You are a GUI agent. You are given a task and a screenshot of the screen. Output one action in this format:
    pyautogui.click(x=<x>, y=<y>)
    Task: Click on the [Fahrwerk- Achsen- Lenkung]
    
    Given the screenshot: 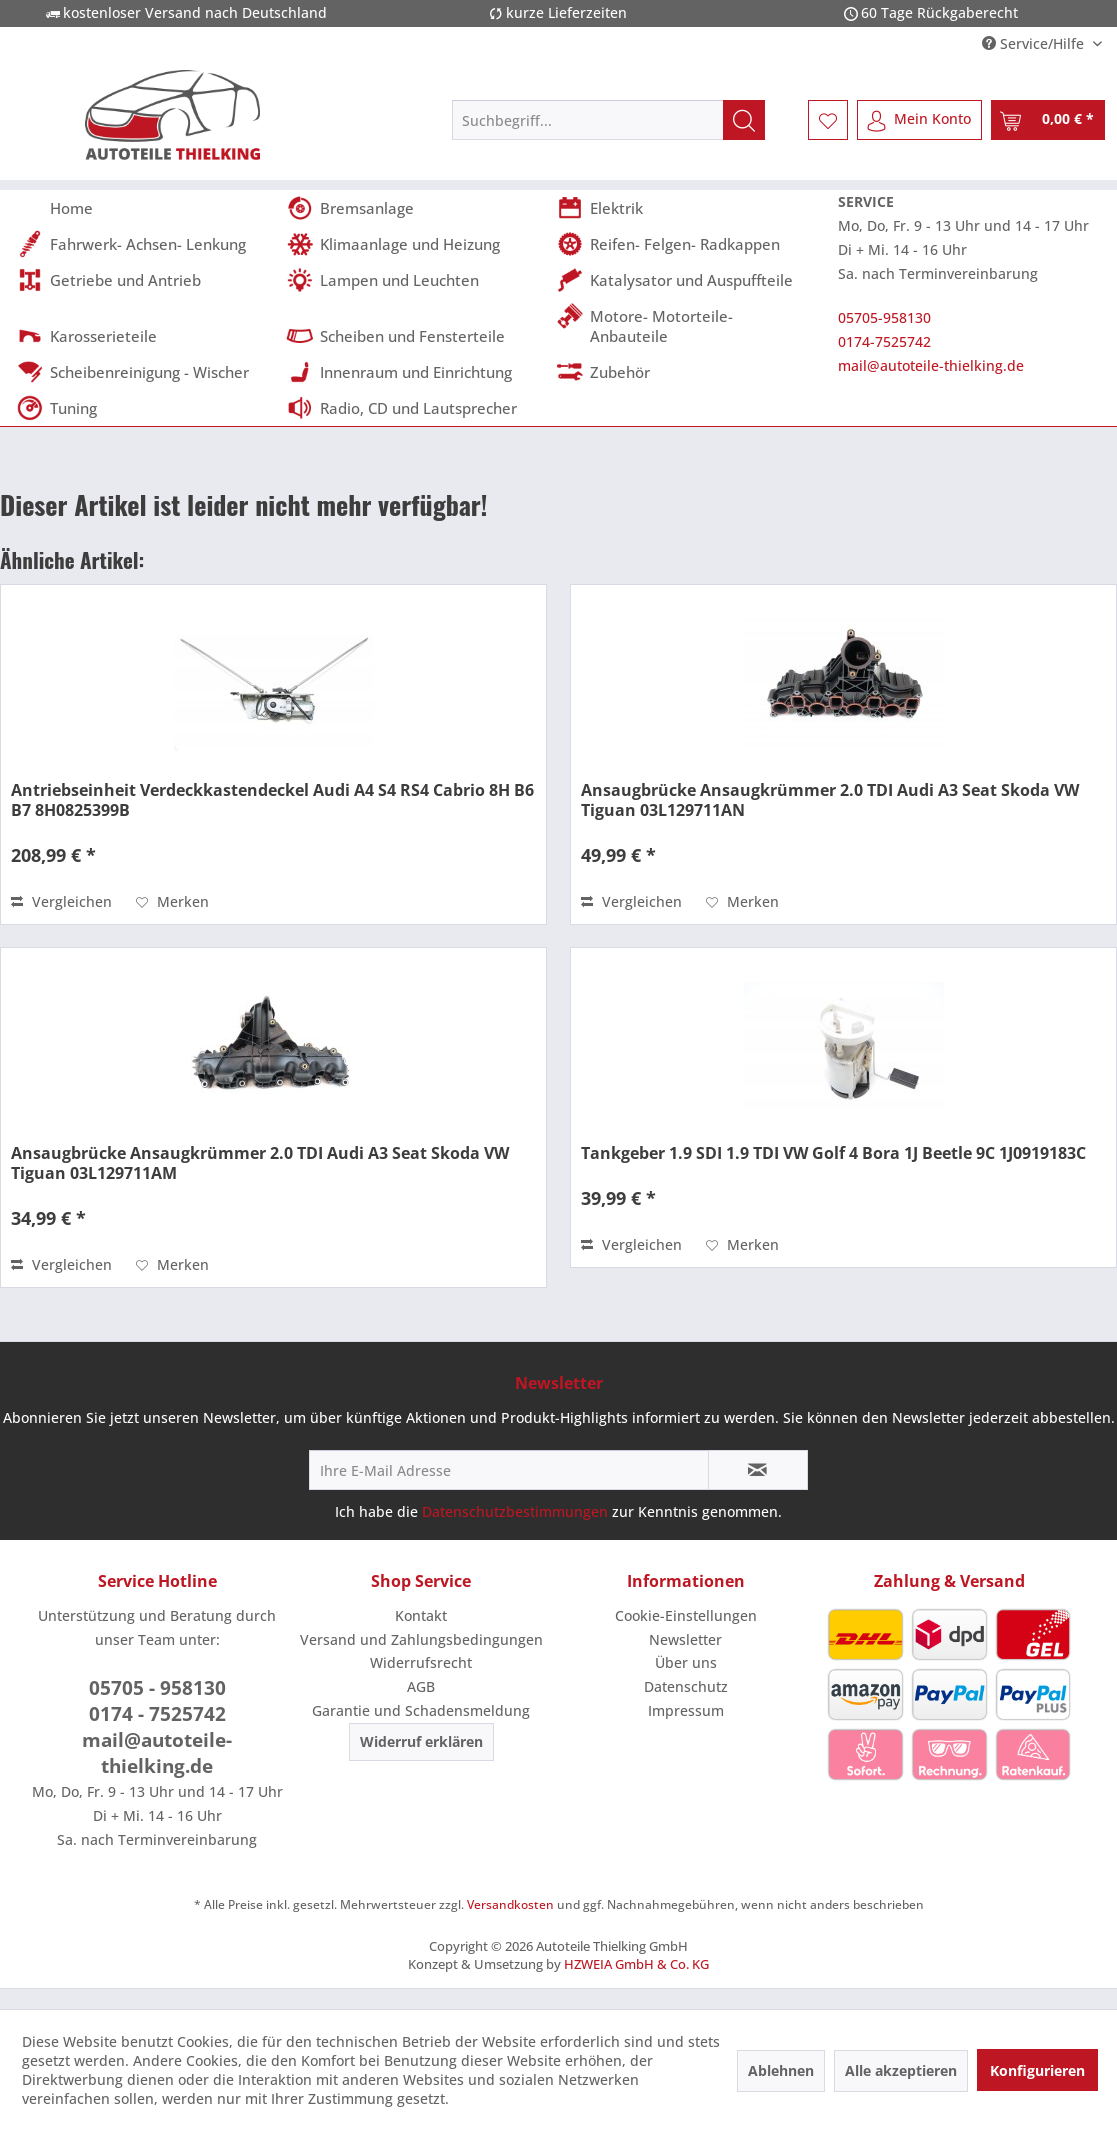 What is the action you would take?
    pyautogui.click(x=145, y=244)
    